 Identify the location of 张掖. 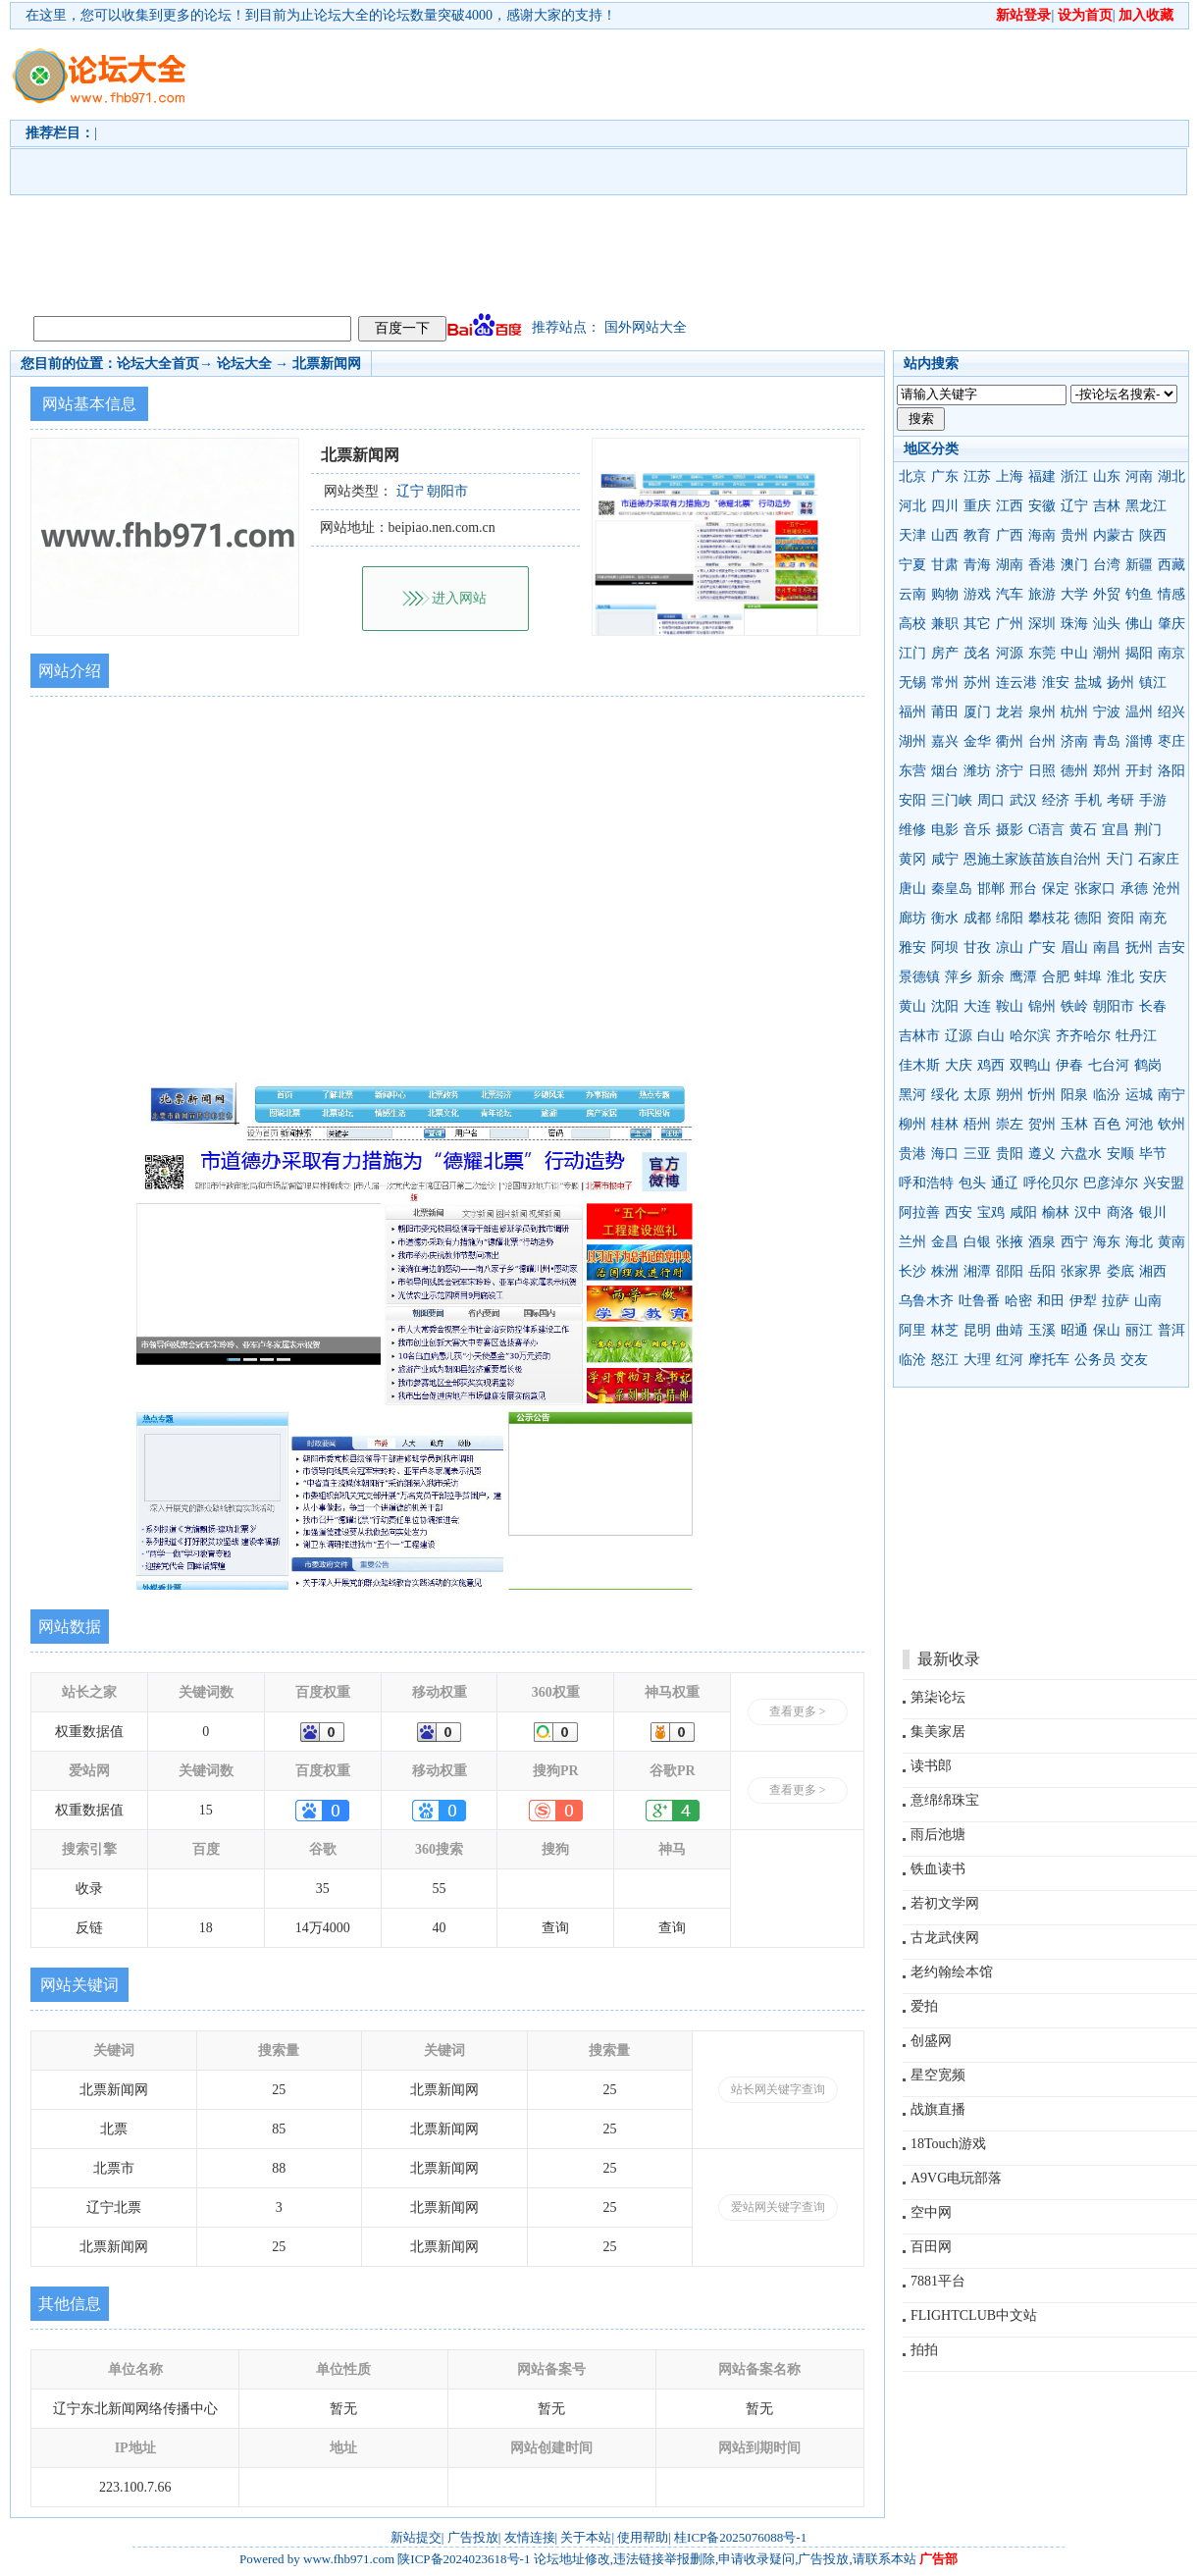
(1009, 1242).